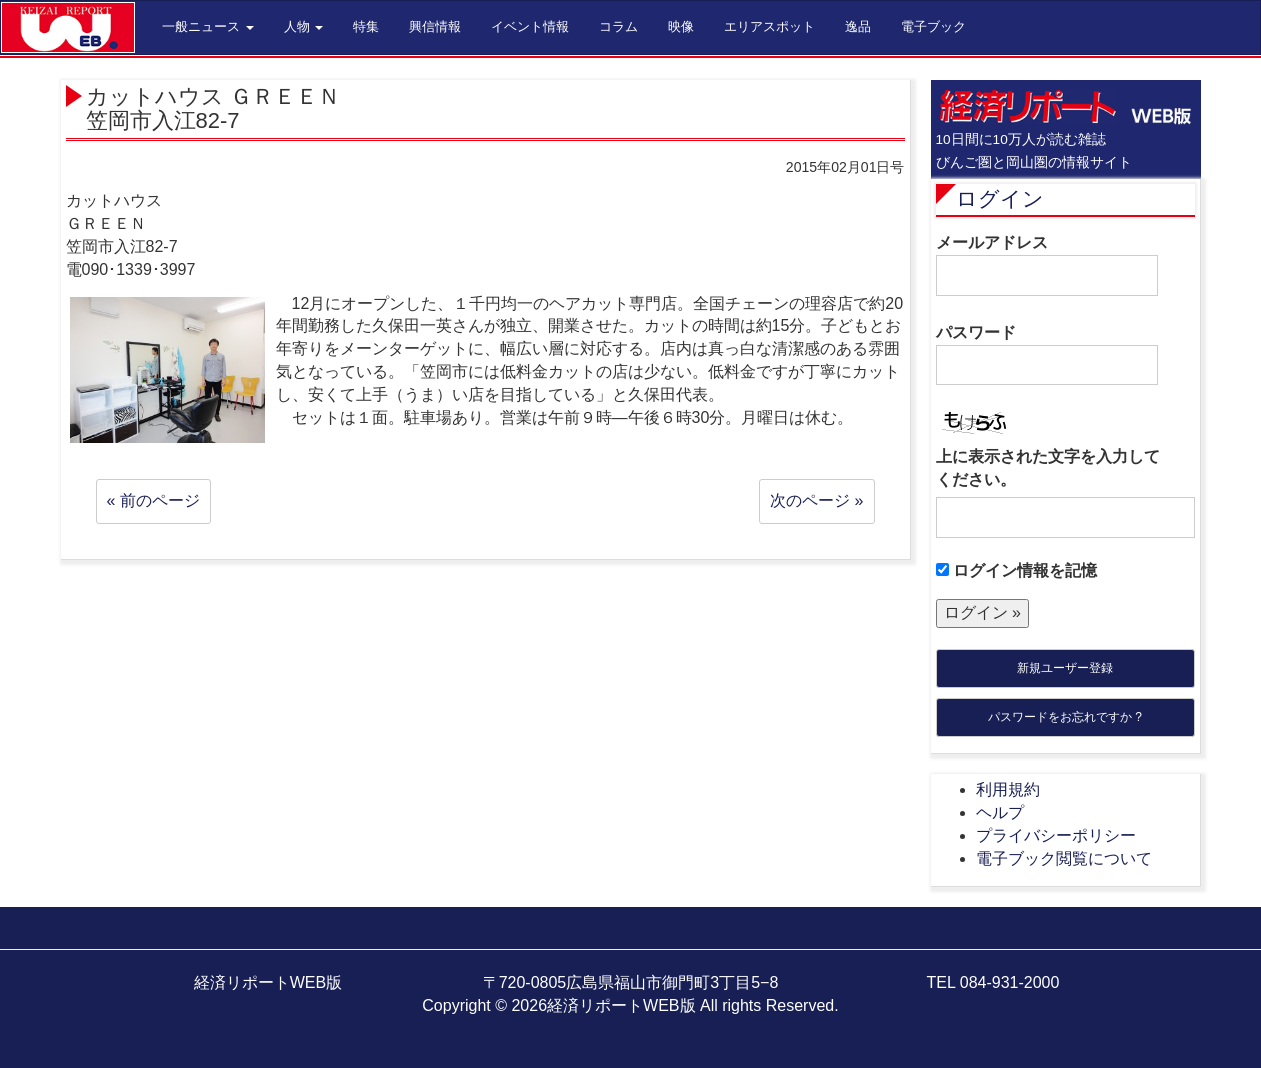  What do you see at coordinates (366, 26) in the screenshot?
I see `特集` at bounding box center [366, 26].